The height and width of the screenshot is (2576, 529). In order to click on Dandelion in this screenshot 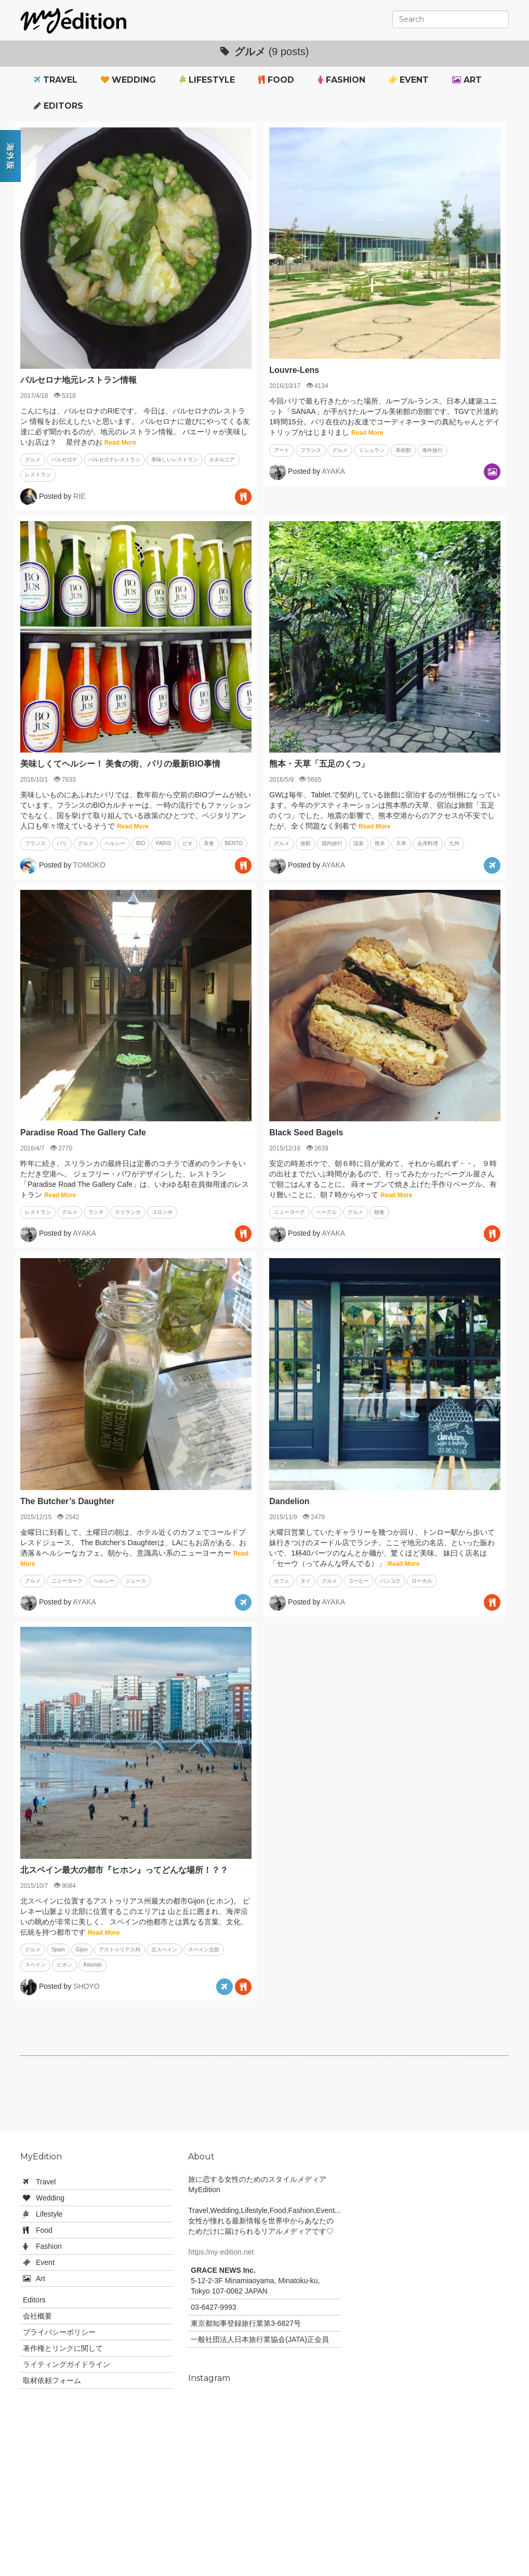, I will do `click(289, 1501)`.